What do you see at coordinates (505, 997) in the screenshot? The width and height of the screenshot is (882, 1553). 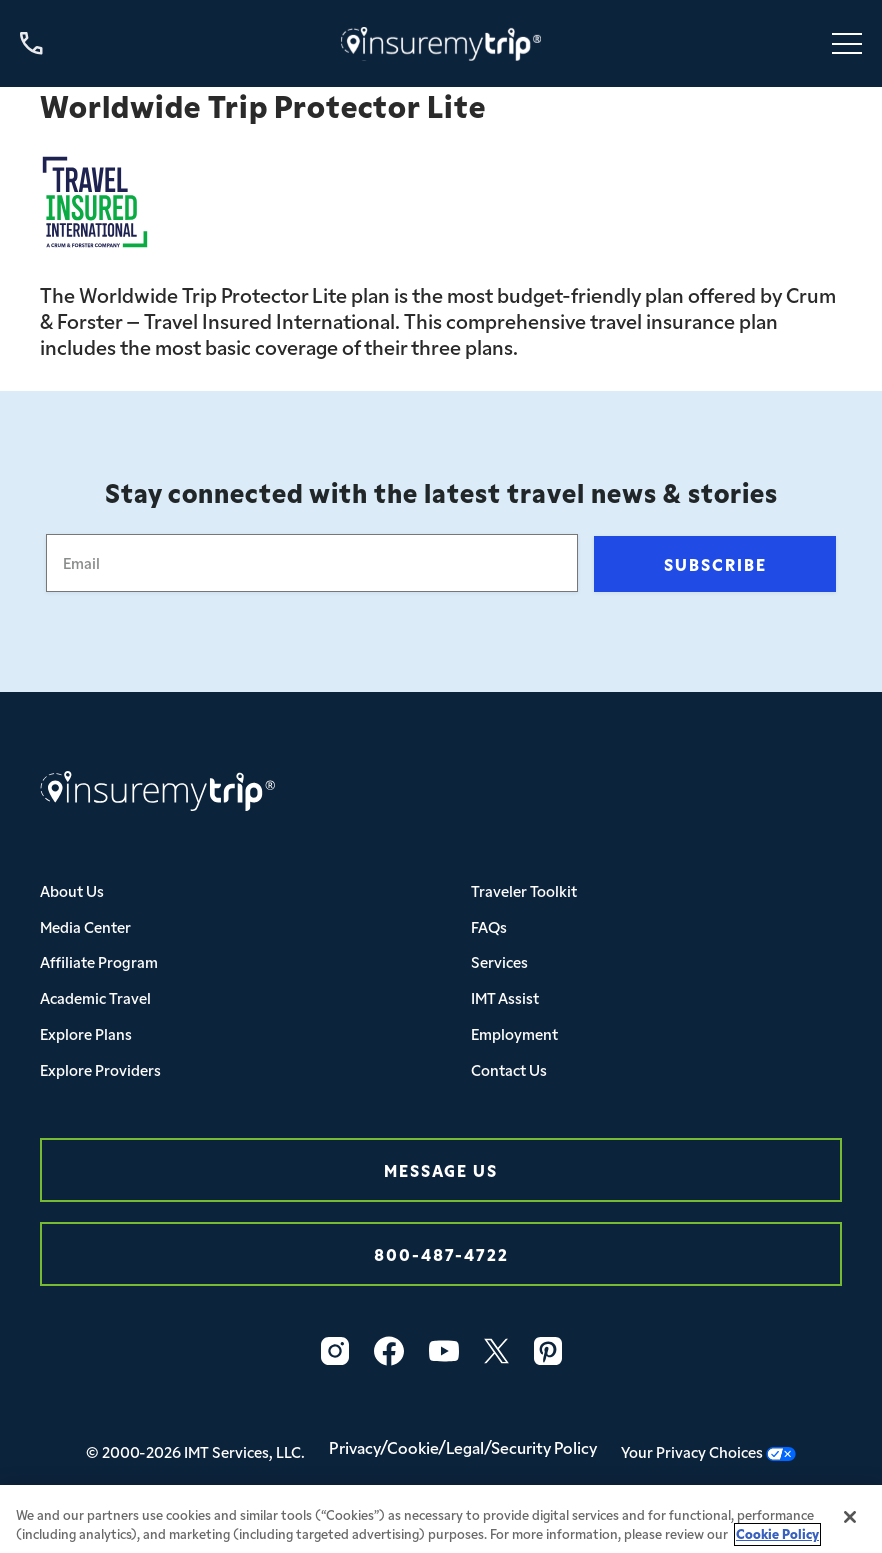 I see `IMT Assist` at bounding box center [505, 997].